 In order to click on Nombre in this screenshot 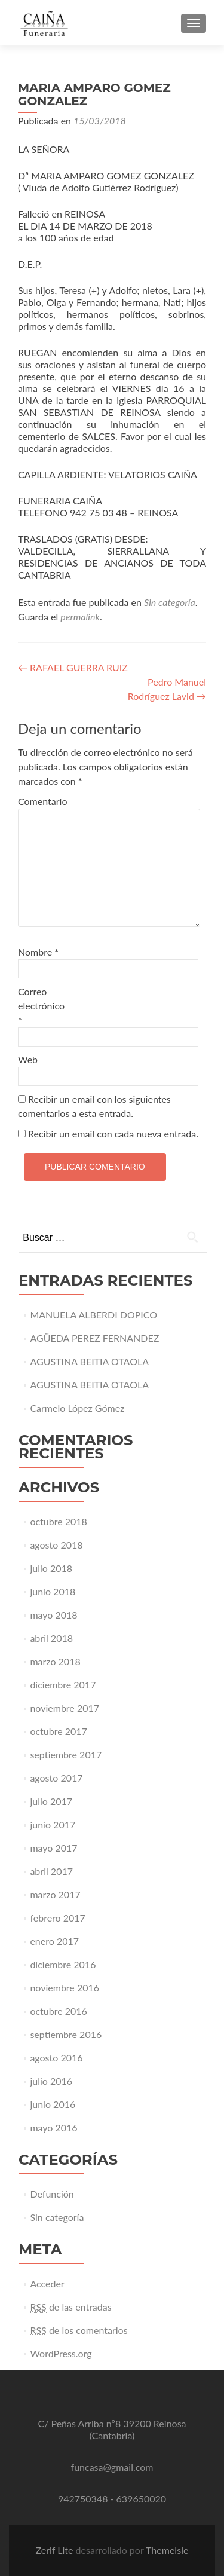, I will do `click(38, 951)`.